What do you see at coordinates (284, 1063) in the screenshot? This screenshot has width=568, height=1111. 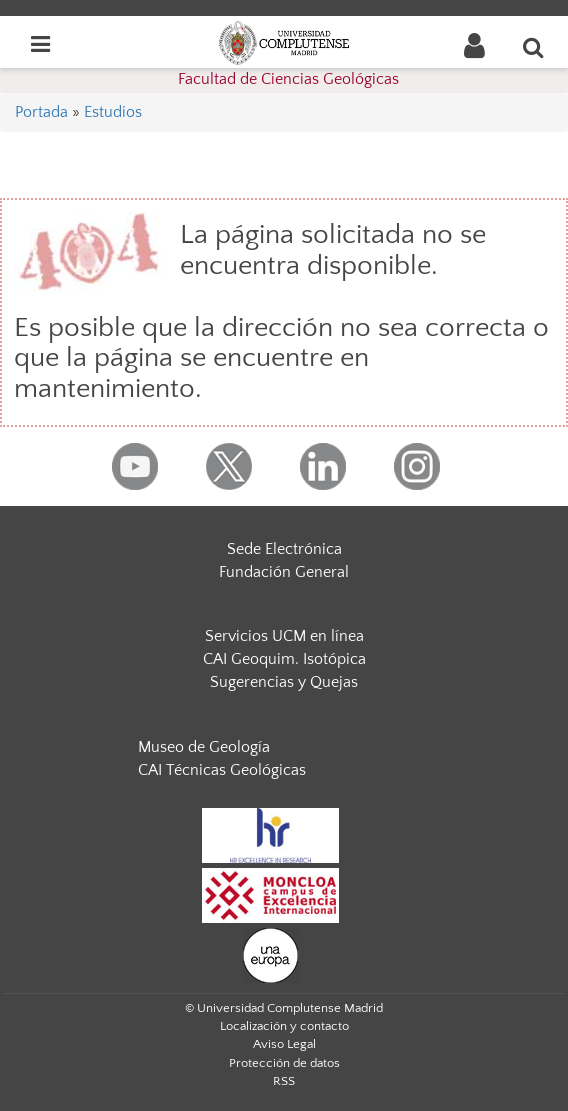 I see `Protección de datos` at bounding box center [284, 1063].